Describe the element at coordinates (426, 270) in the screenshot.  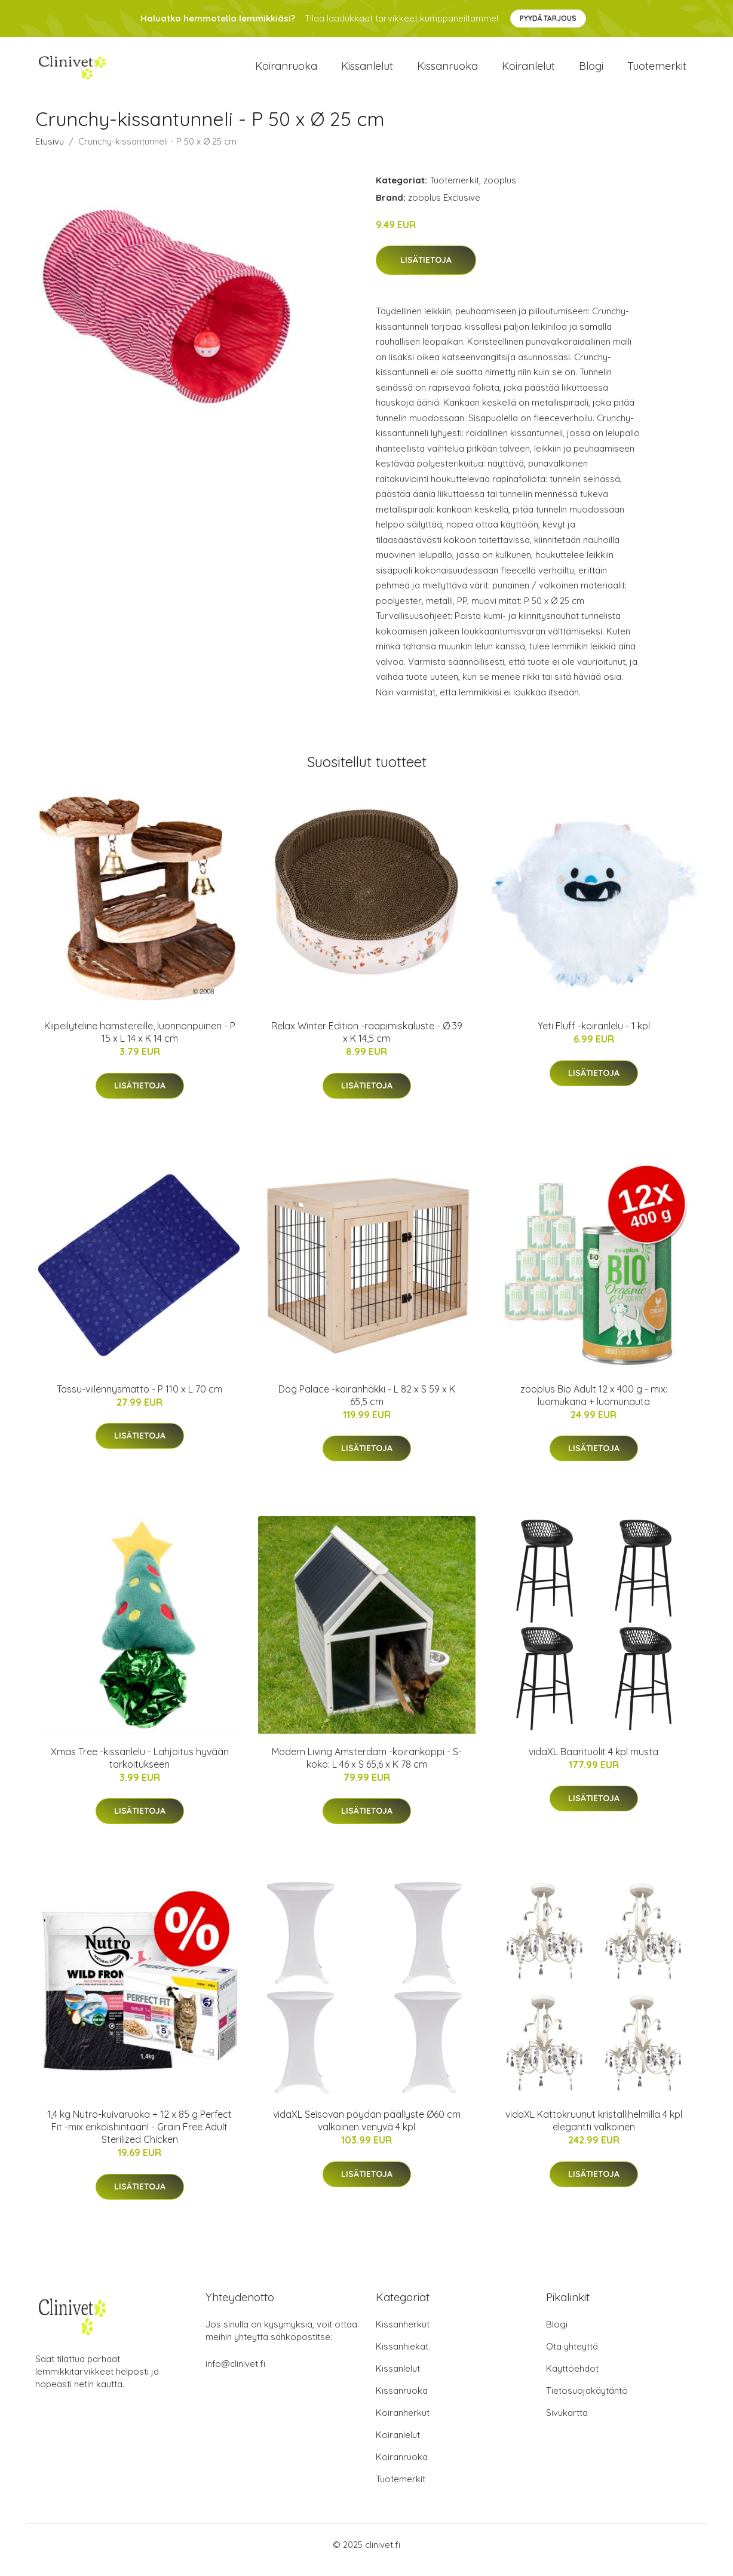
I see `Lisätietoja` at that location.